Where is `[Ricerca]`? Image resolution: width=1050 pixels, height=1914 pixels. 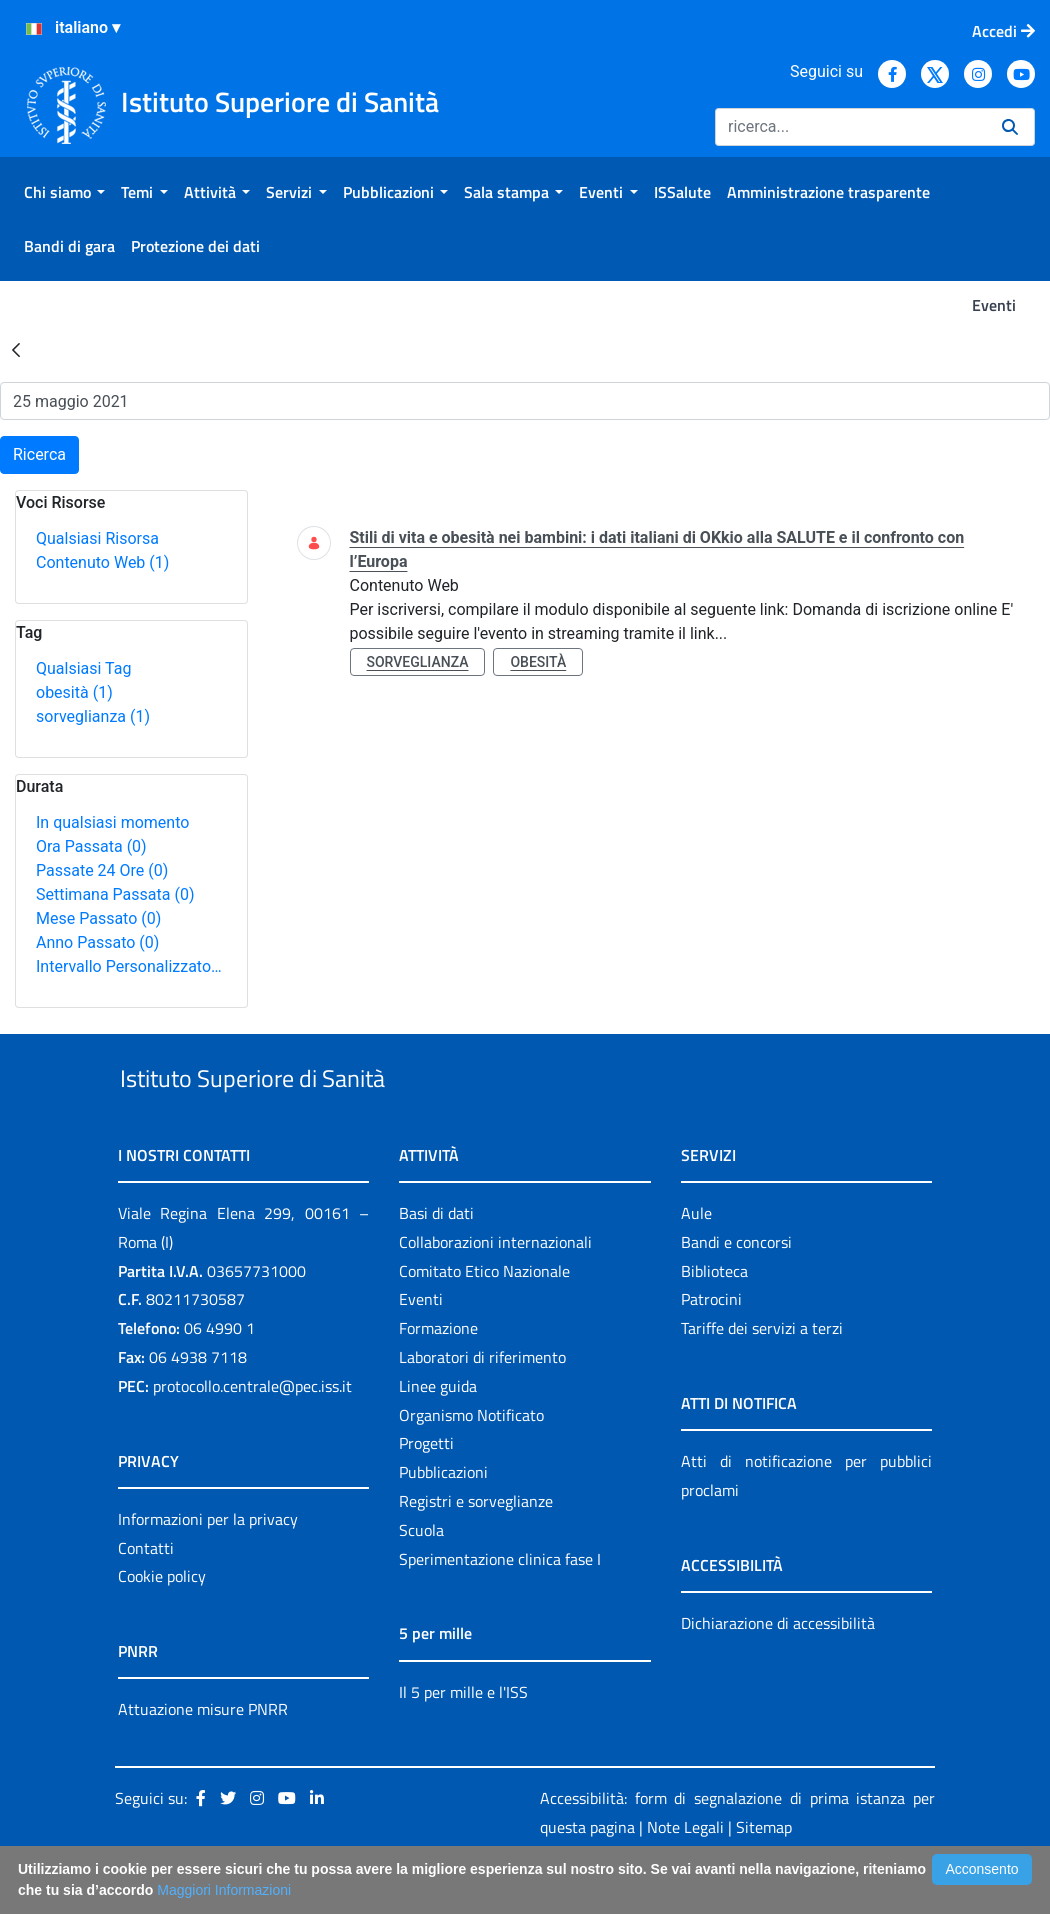 [Ricerca] is located at coordinates (850, 127).